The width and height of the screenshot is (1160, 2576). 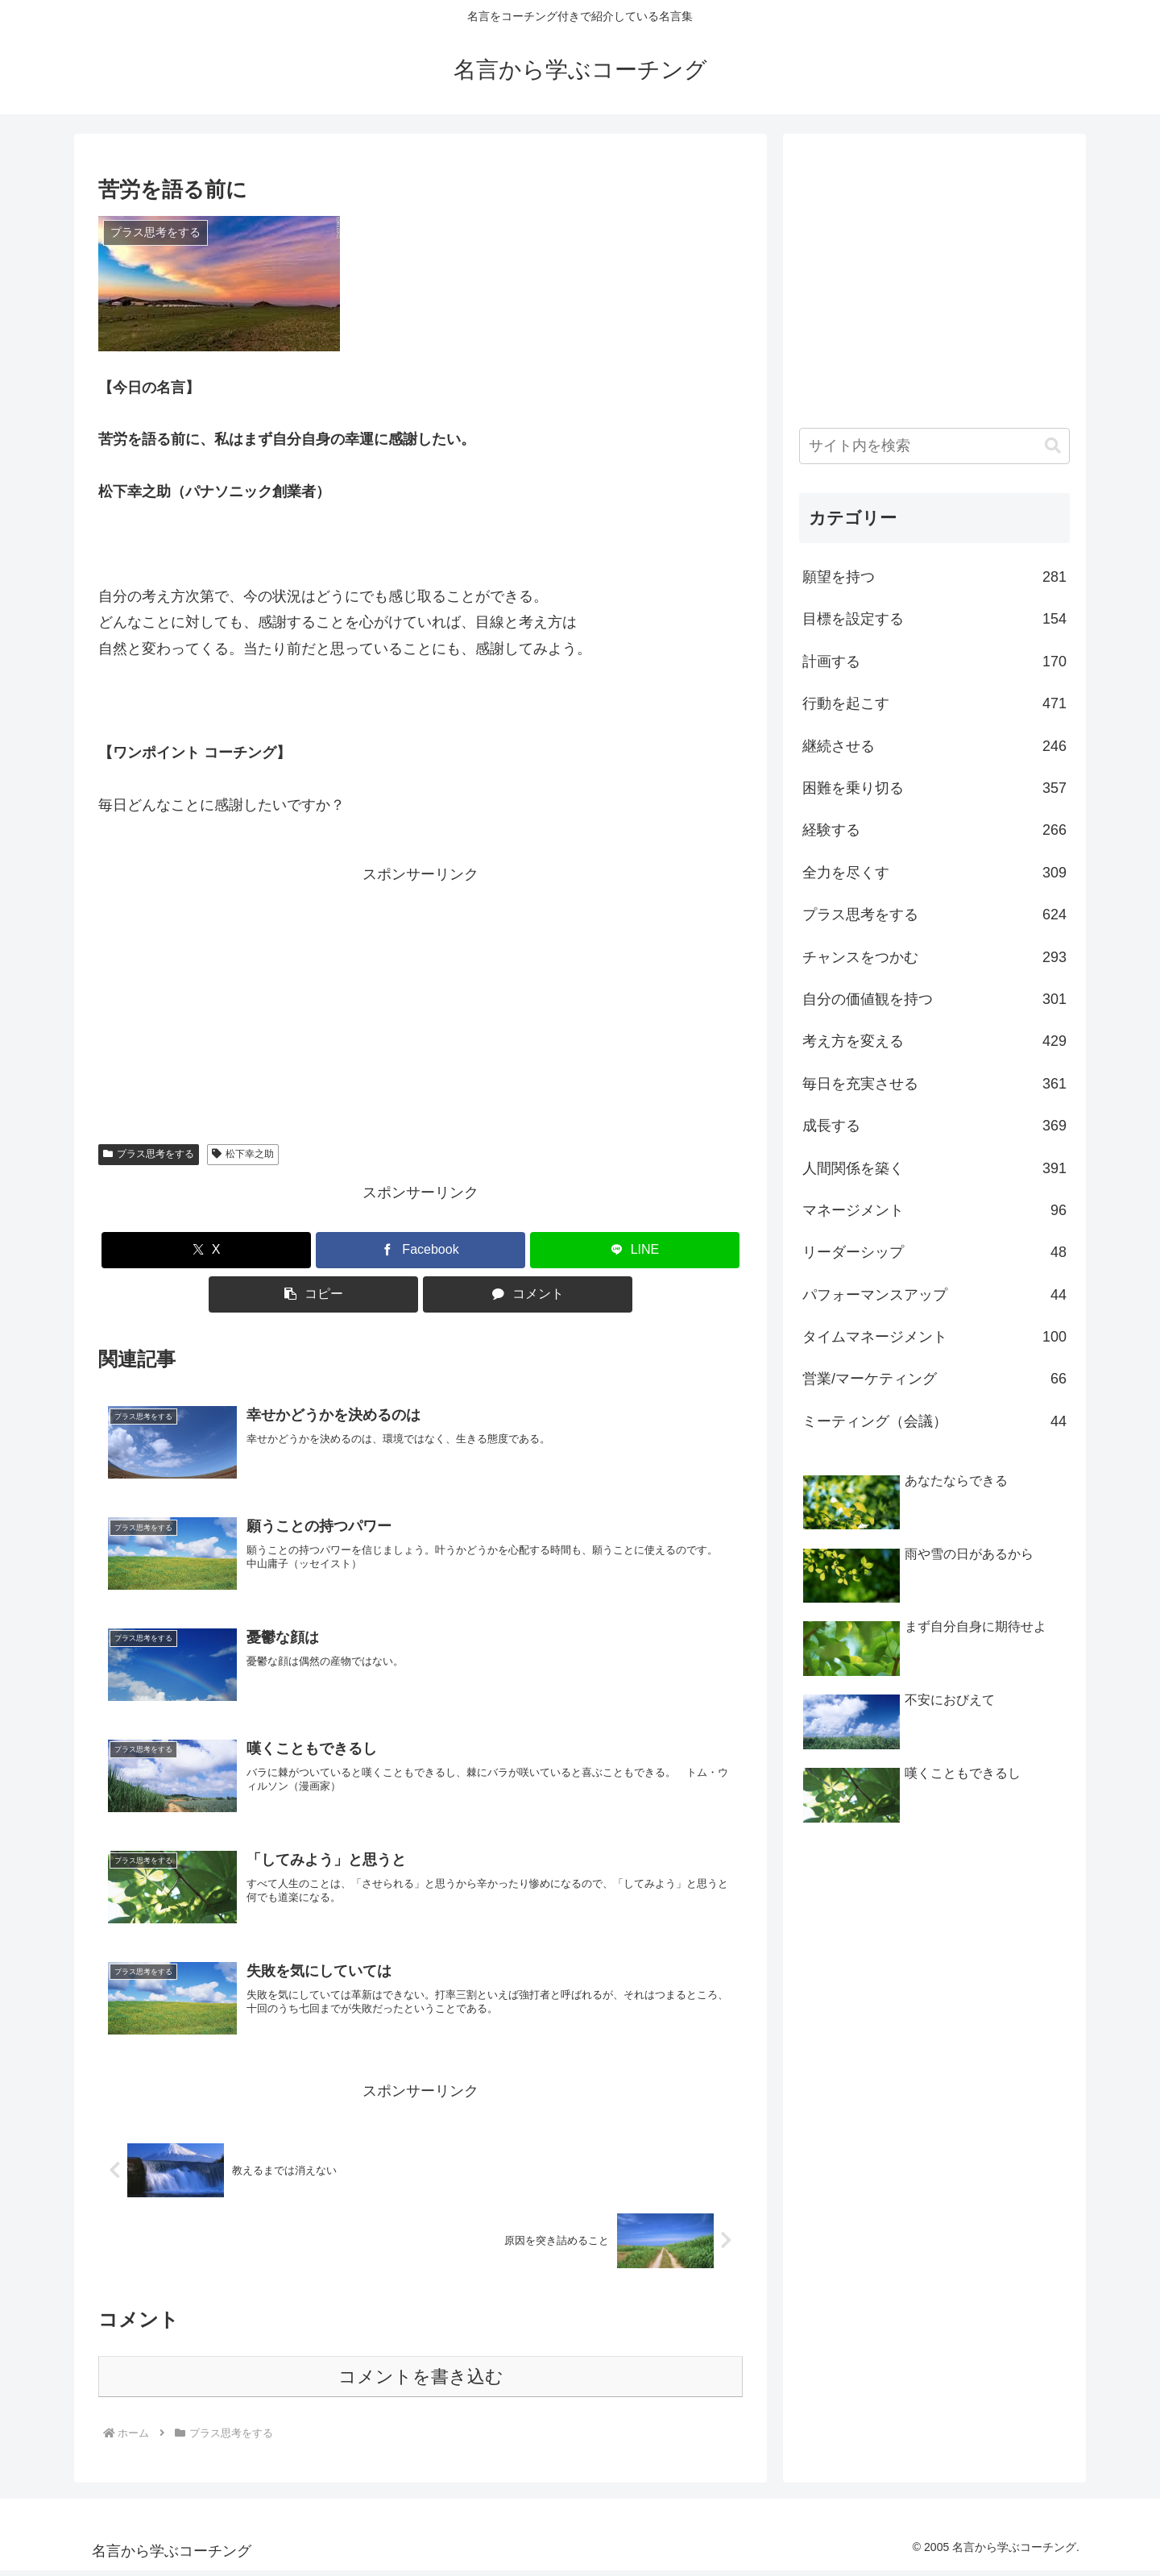 What do you see at coordinates (313, 1294) in the screenshot?
I see `[button]` at bounding box center [313, 1294].